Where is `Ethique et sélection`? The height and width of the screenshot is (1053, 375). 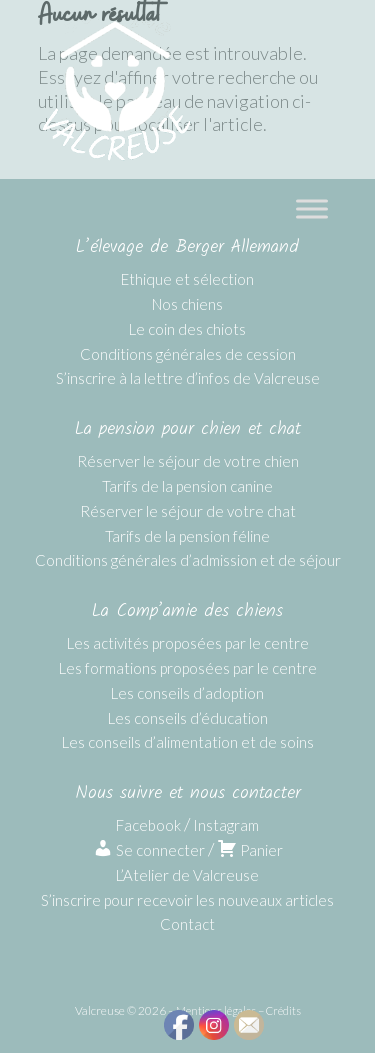 Ethique et sélection is located at coordinates (187, 279).